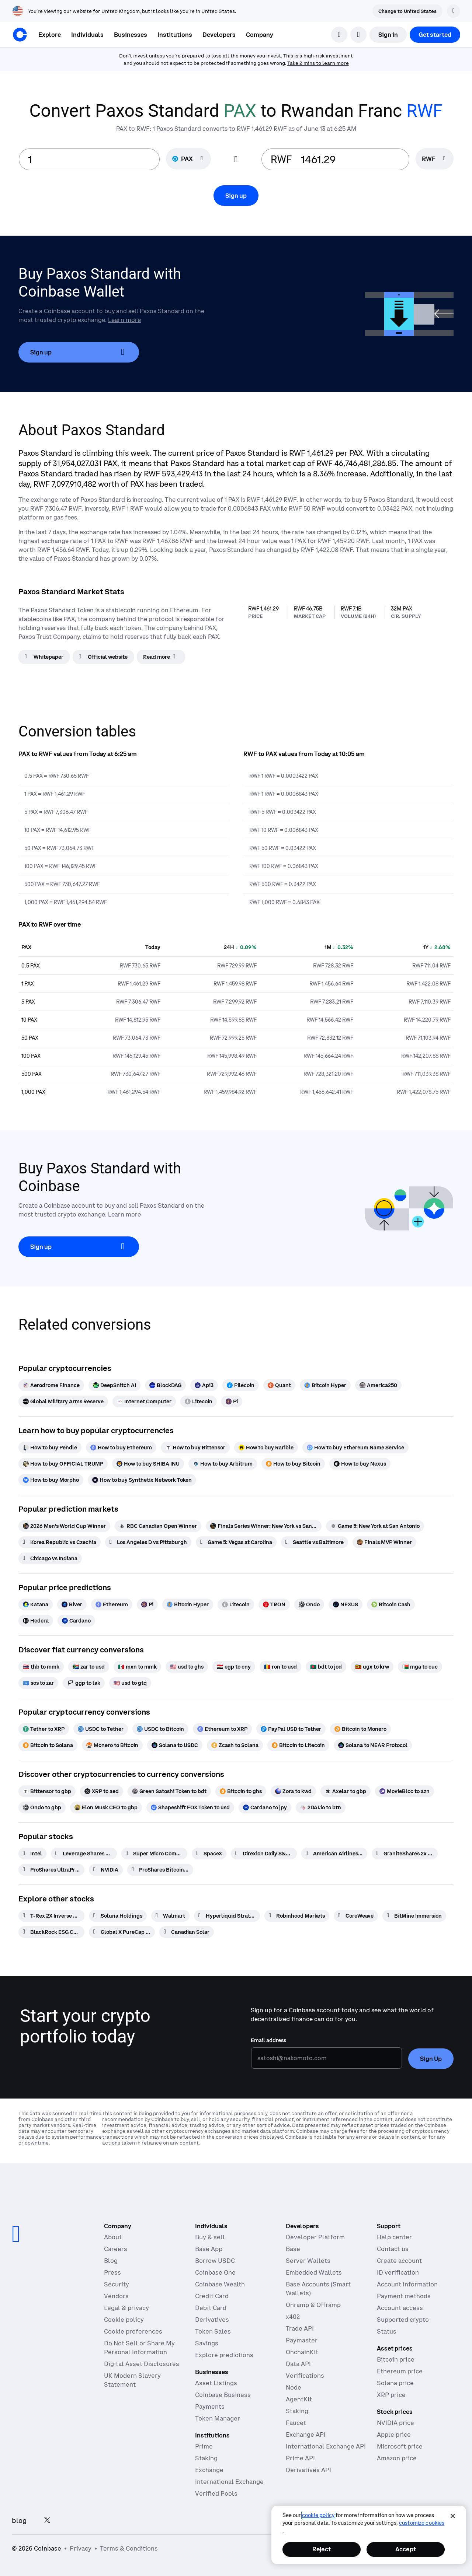 Image resolution: width=472 pixels, height=2576 pixels. What do you see at coordinates (130, 1683) in the screenshot?
I see `[usd to gtq]` at bounding box center [130, 1683].